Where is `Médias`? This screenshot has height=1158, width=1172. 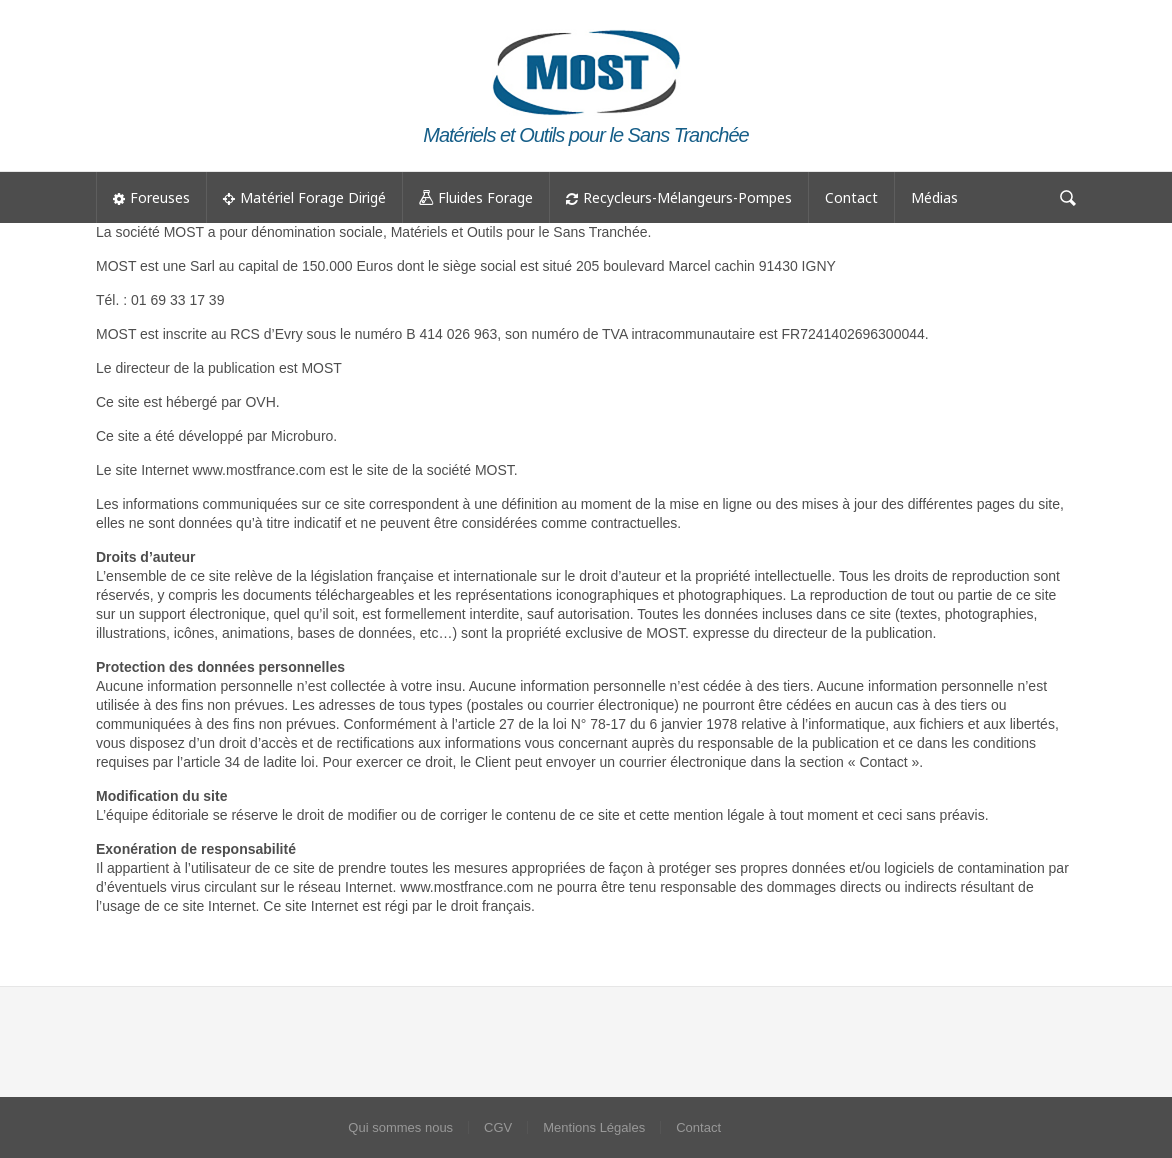
Médias is located at coordinates (934, 197).